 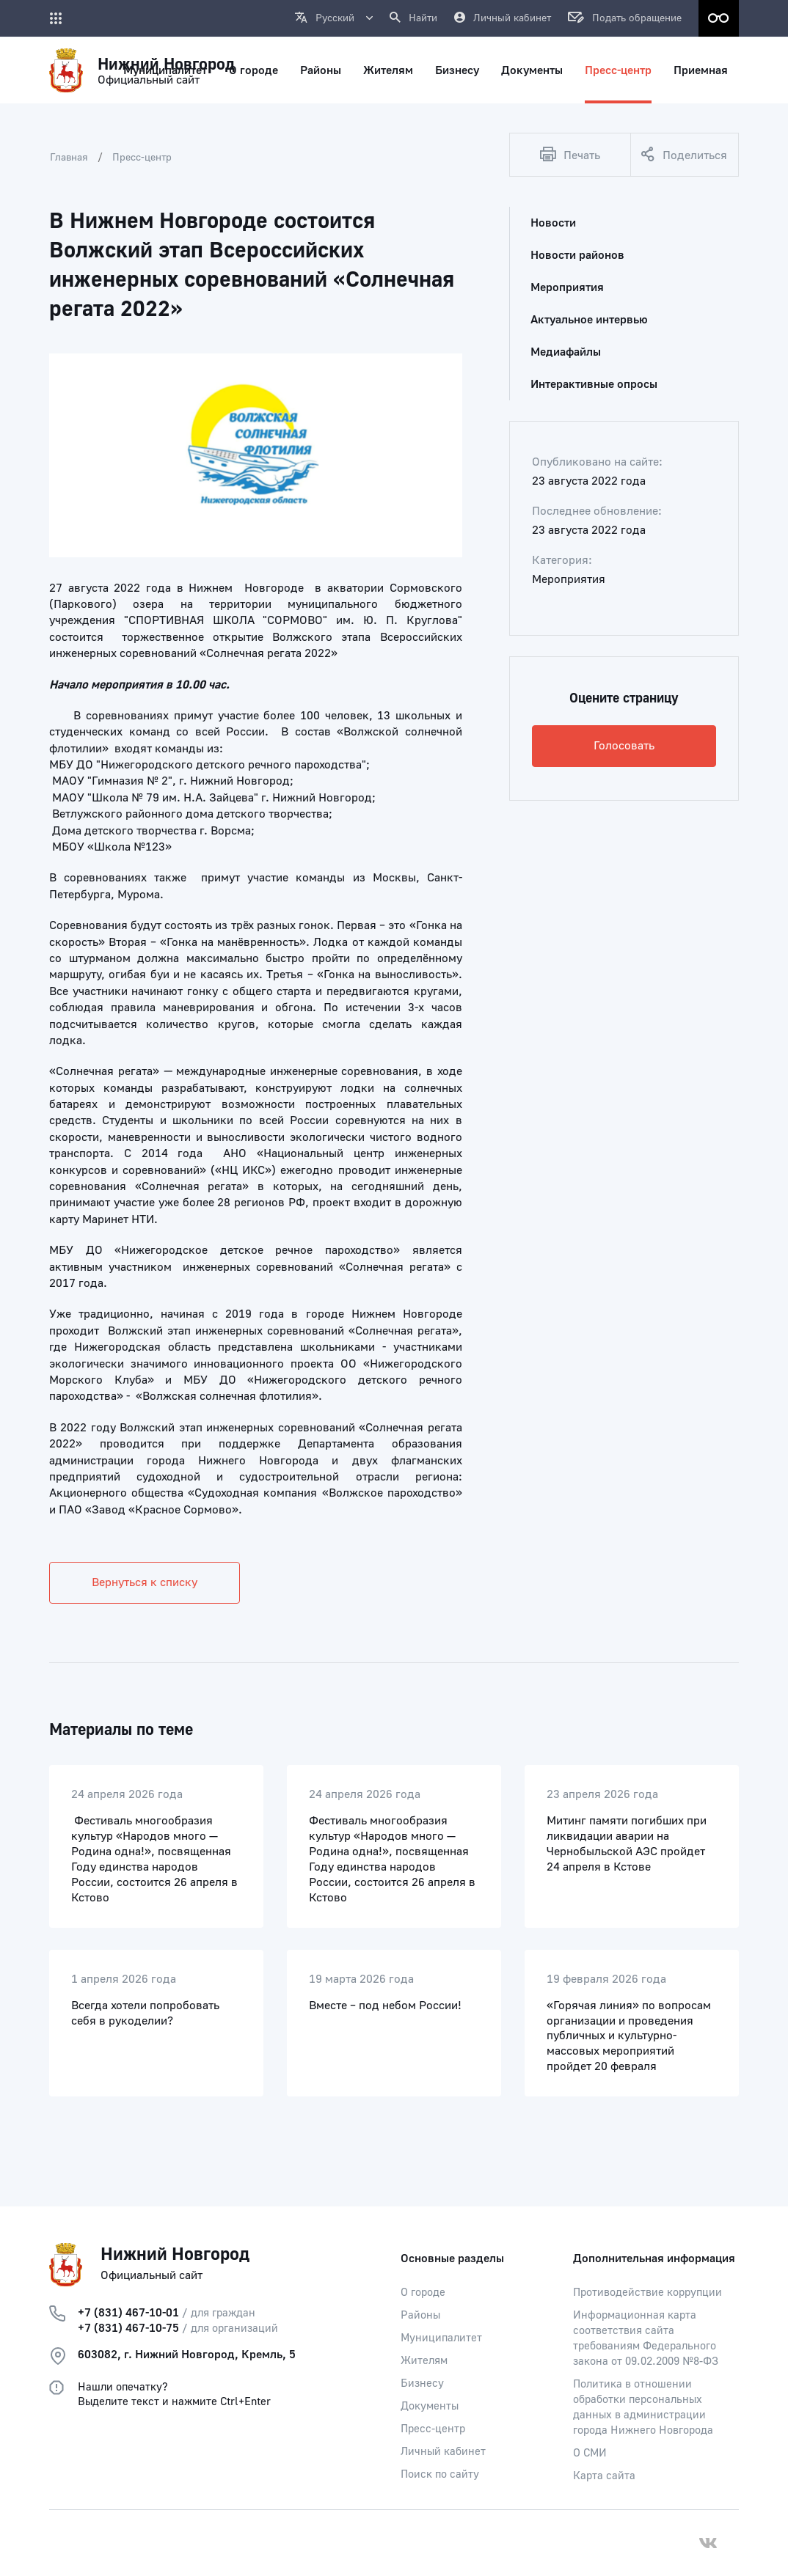 What do you see at coordinates (590, 2453) in the screenshot?
I see `О СМИ` at bounding box center [590, 2453].